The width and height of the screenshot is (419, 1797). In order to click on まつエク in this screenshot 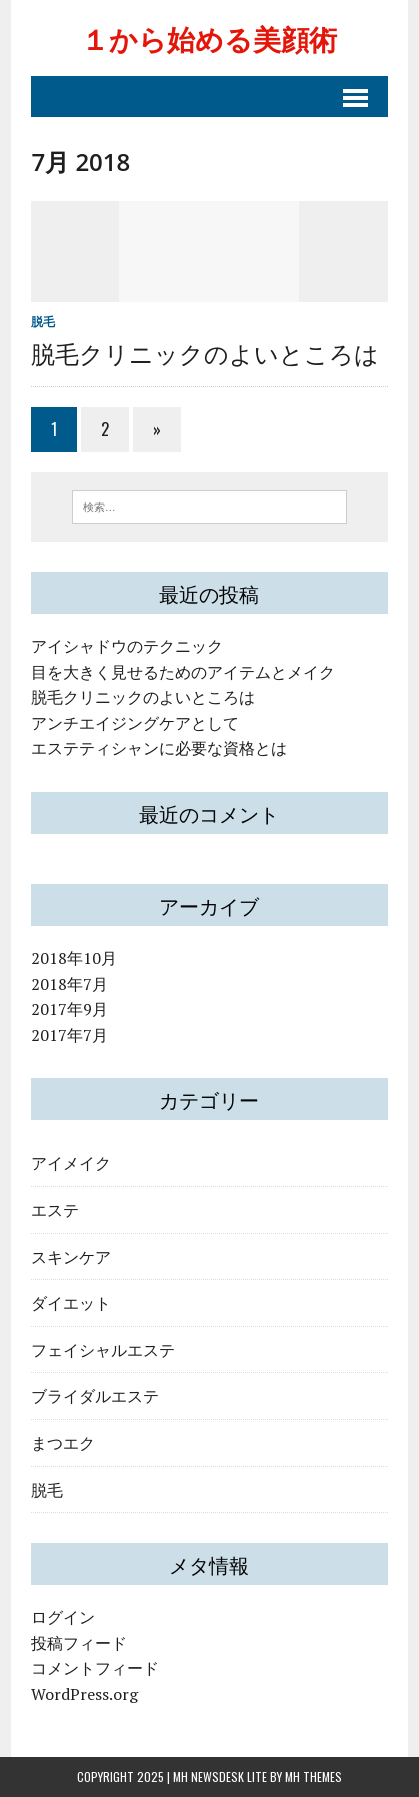, I will do `click(63, 1442)`.